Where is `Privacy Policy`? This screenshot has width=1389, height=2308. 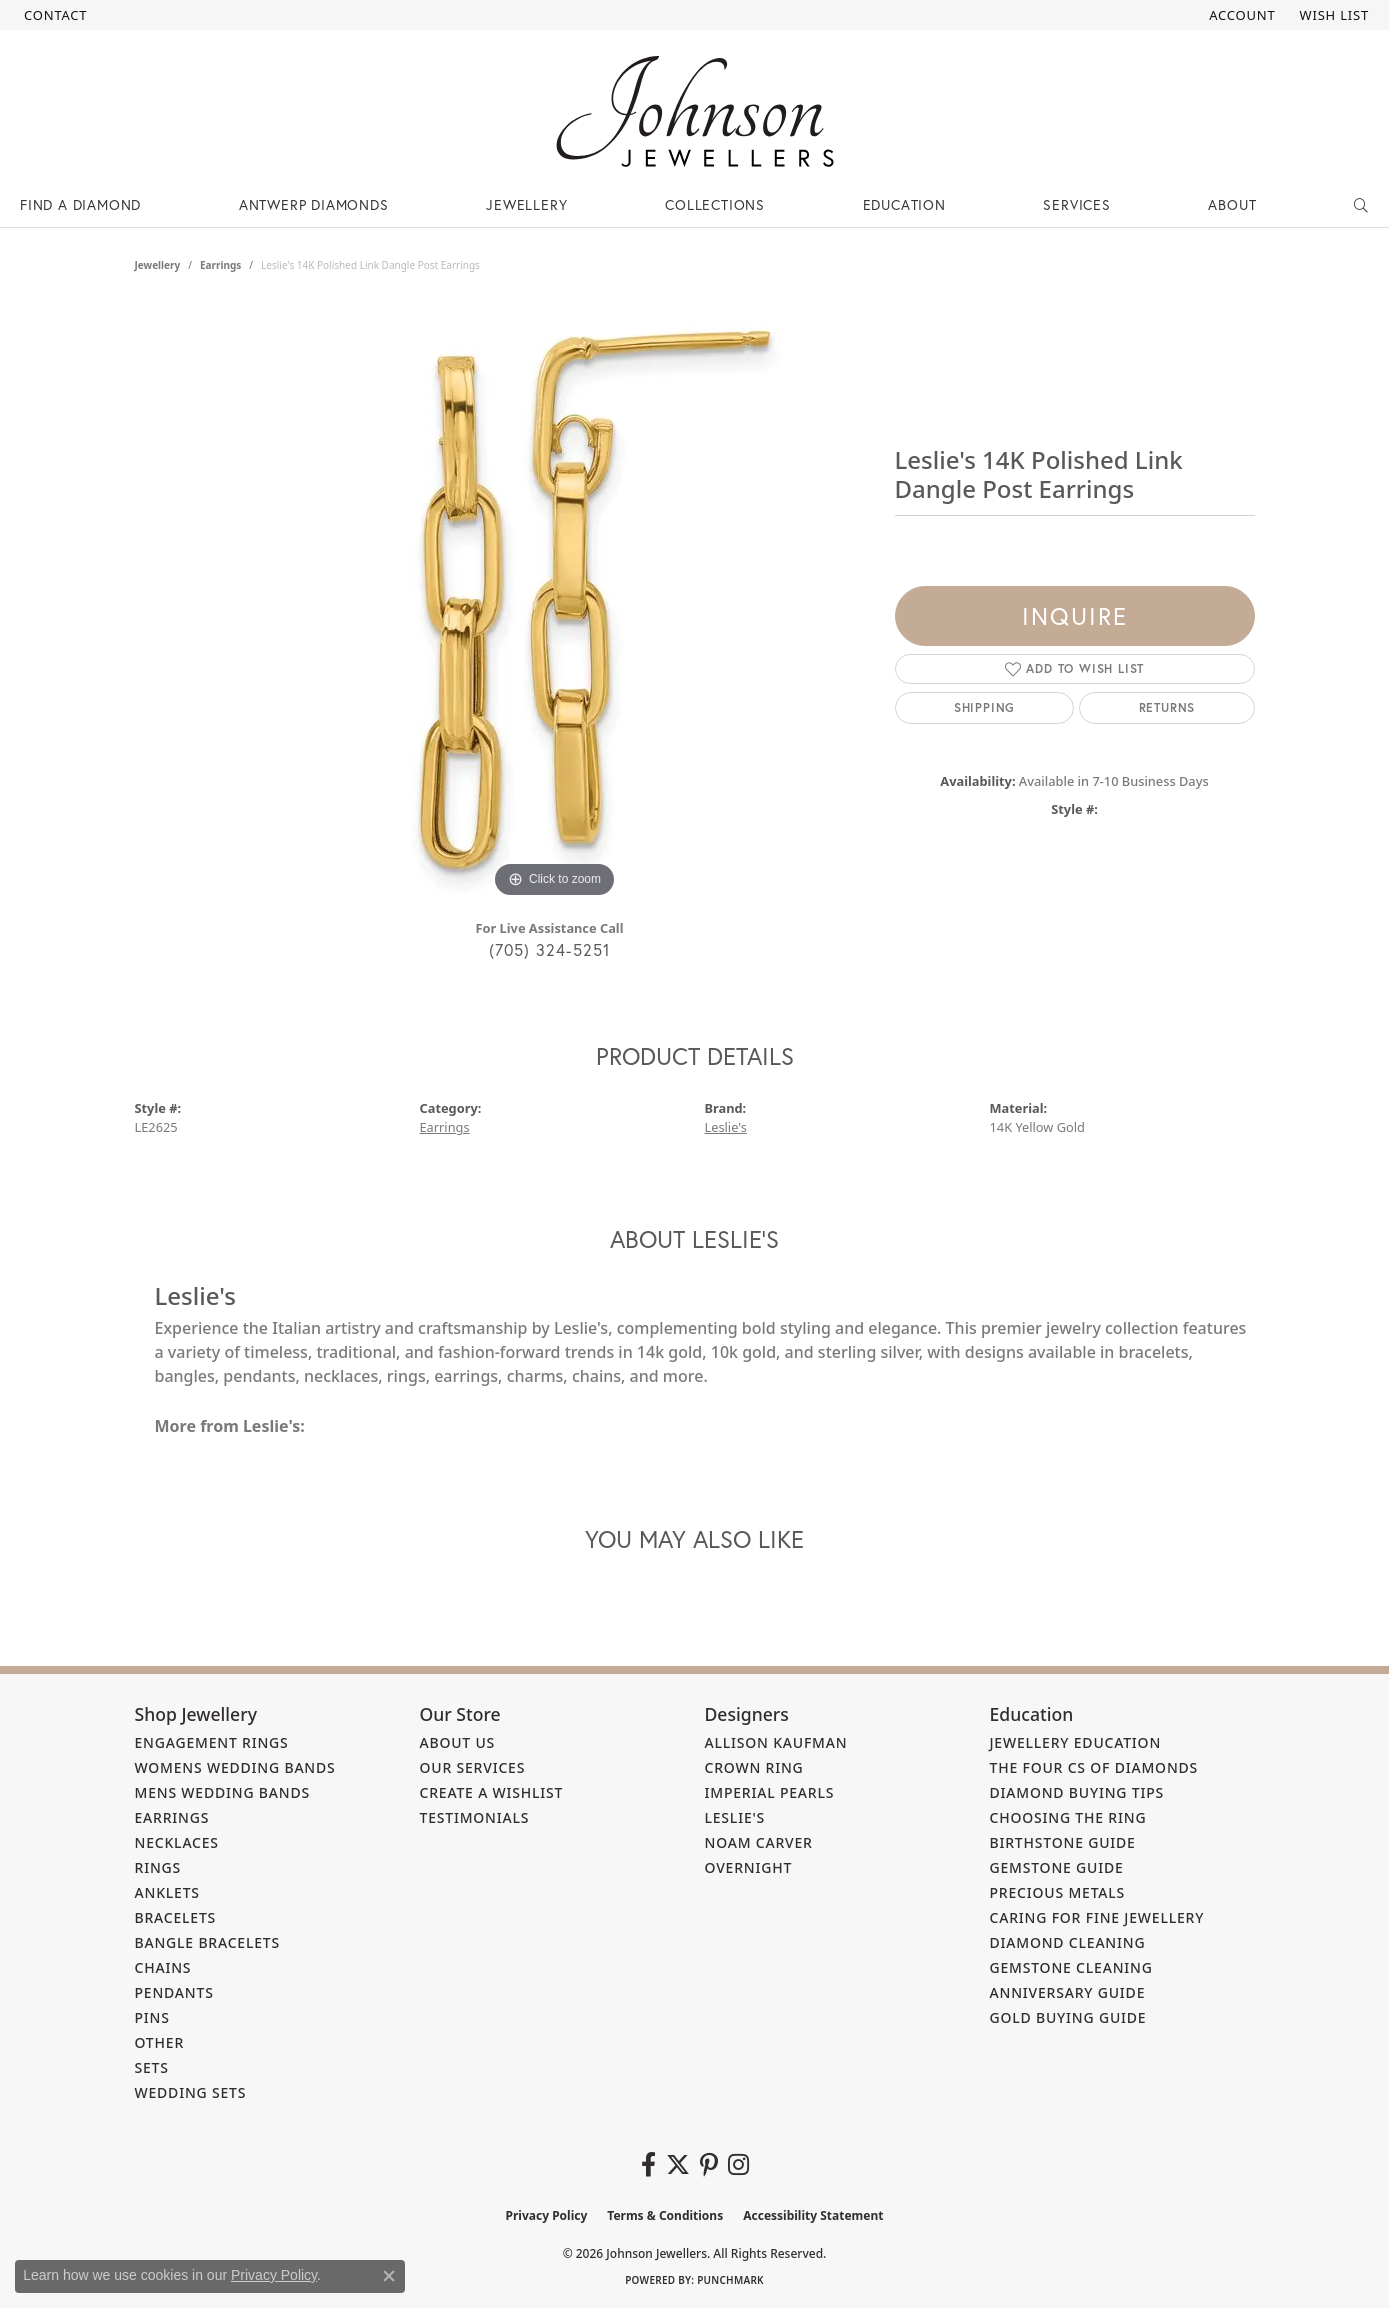 Privacy Policy is located at coordinates (547, 2215).